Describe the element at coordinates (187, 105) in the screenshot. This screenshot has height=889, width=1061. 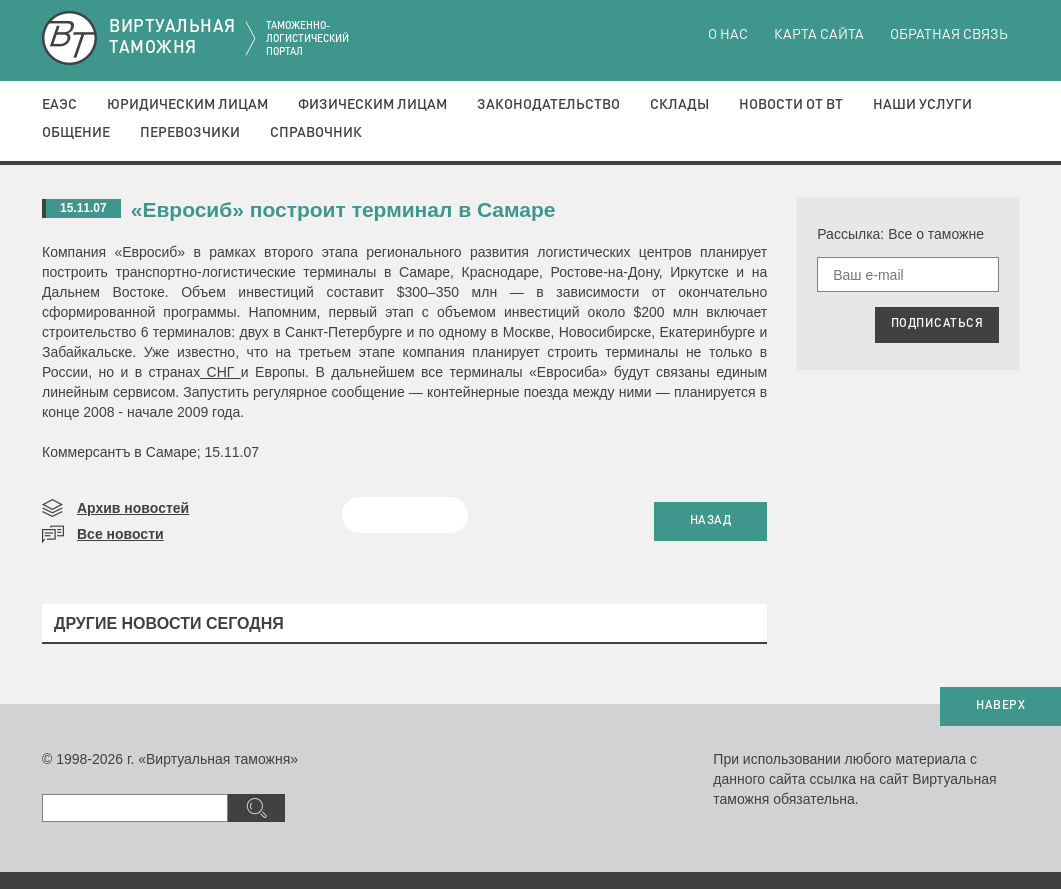
I see `Юридическим лицам` at that location.